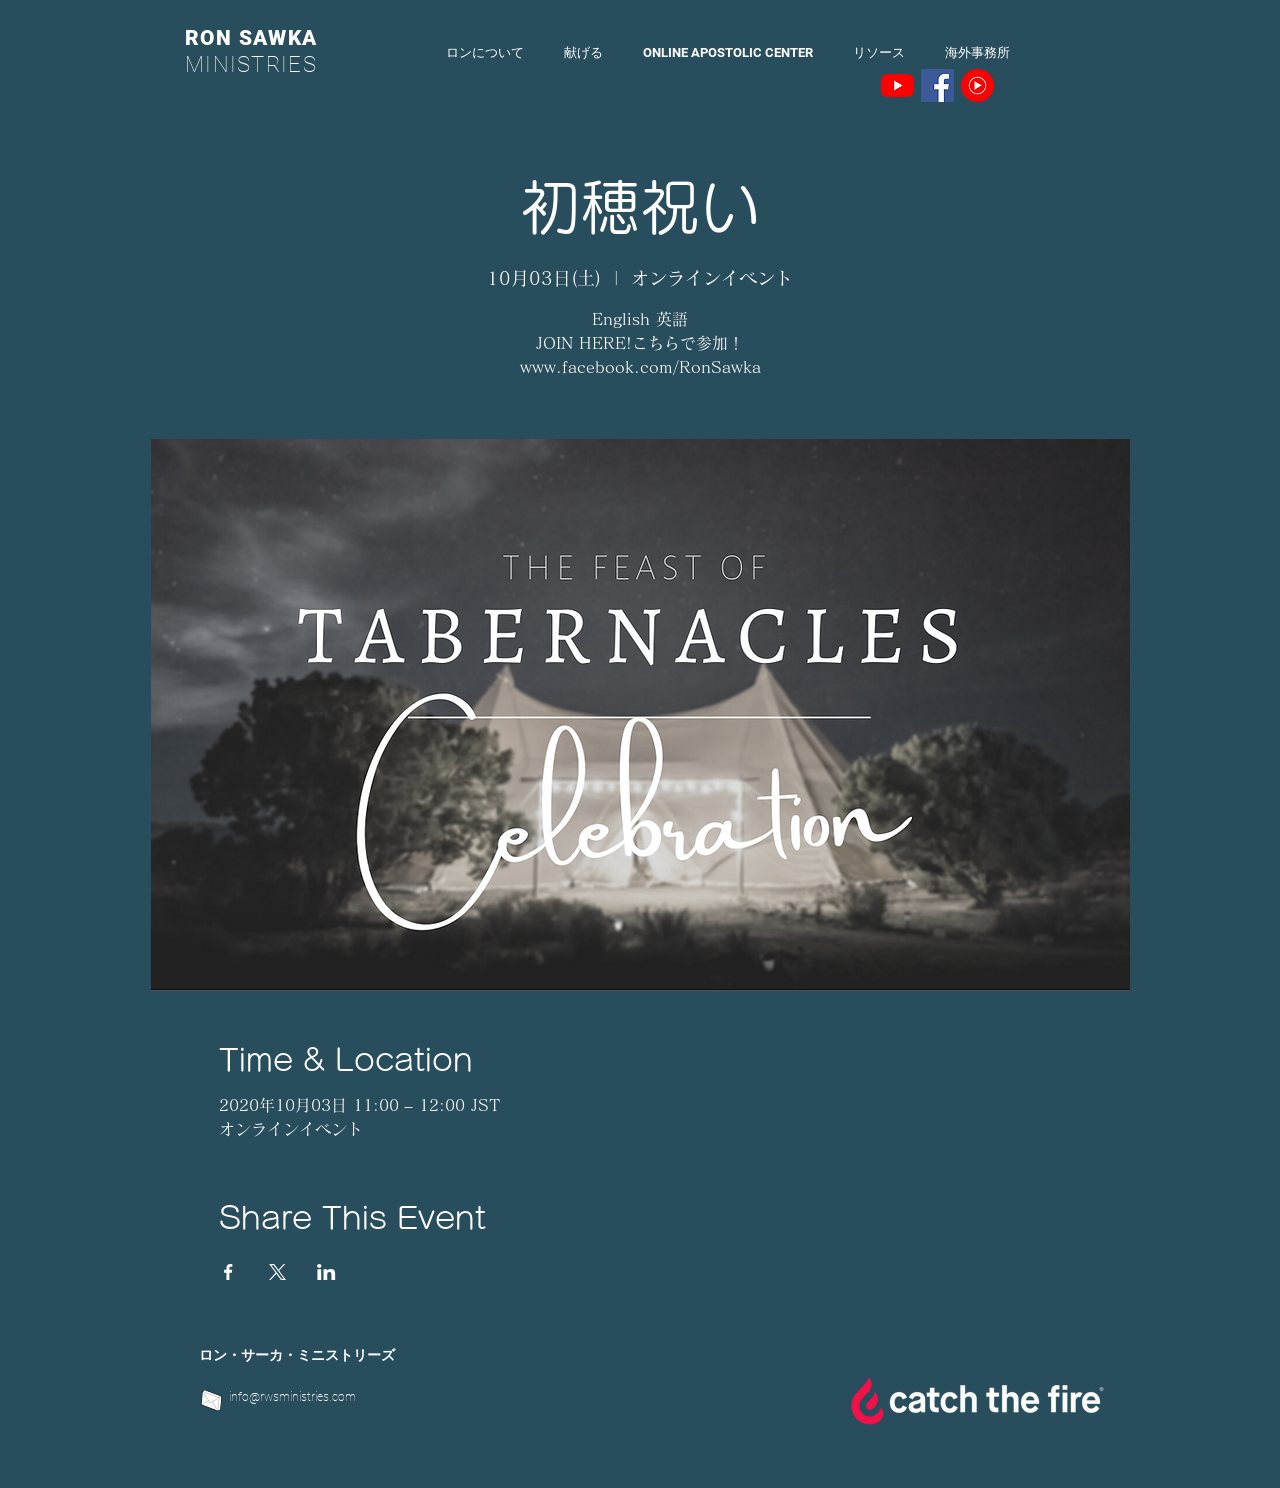 The image size is (1280, 1488). Describe the element at coordinates (277, 1272) in the screenshot. I see `[Xでイベントをシェア]` at that location.